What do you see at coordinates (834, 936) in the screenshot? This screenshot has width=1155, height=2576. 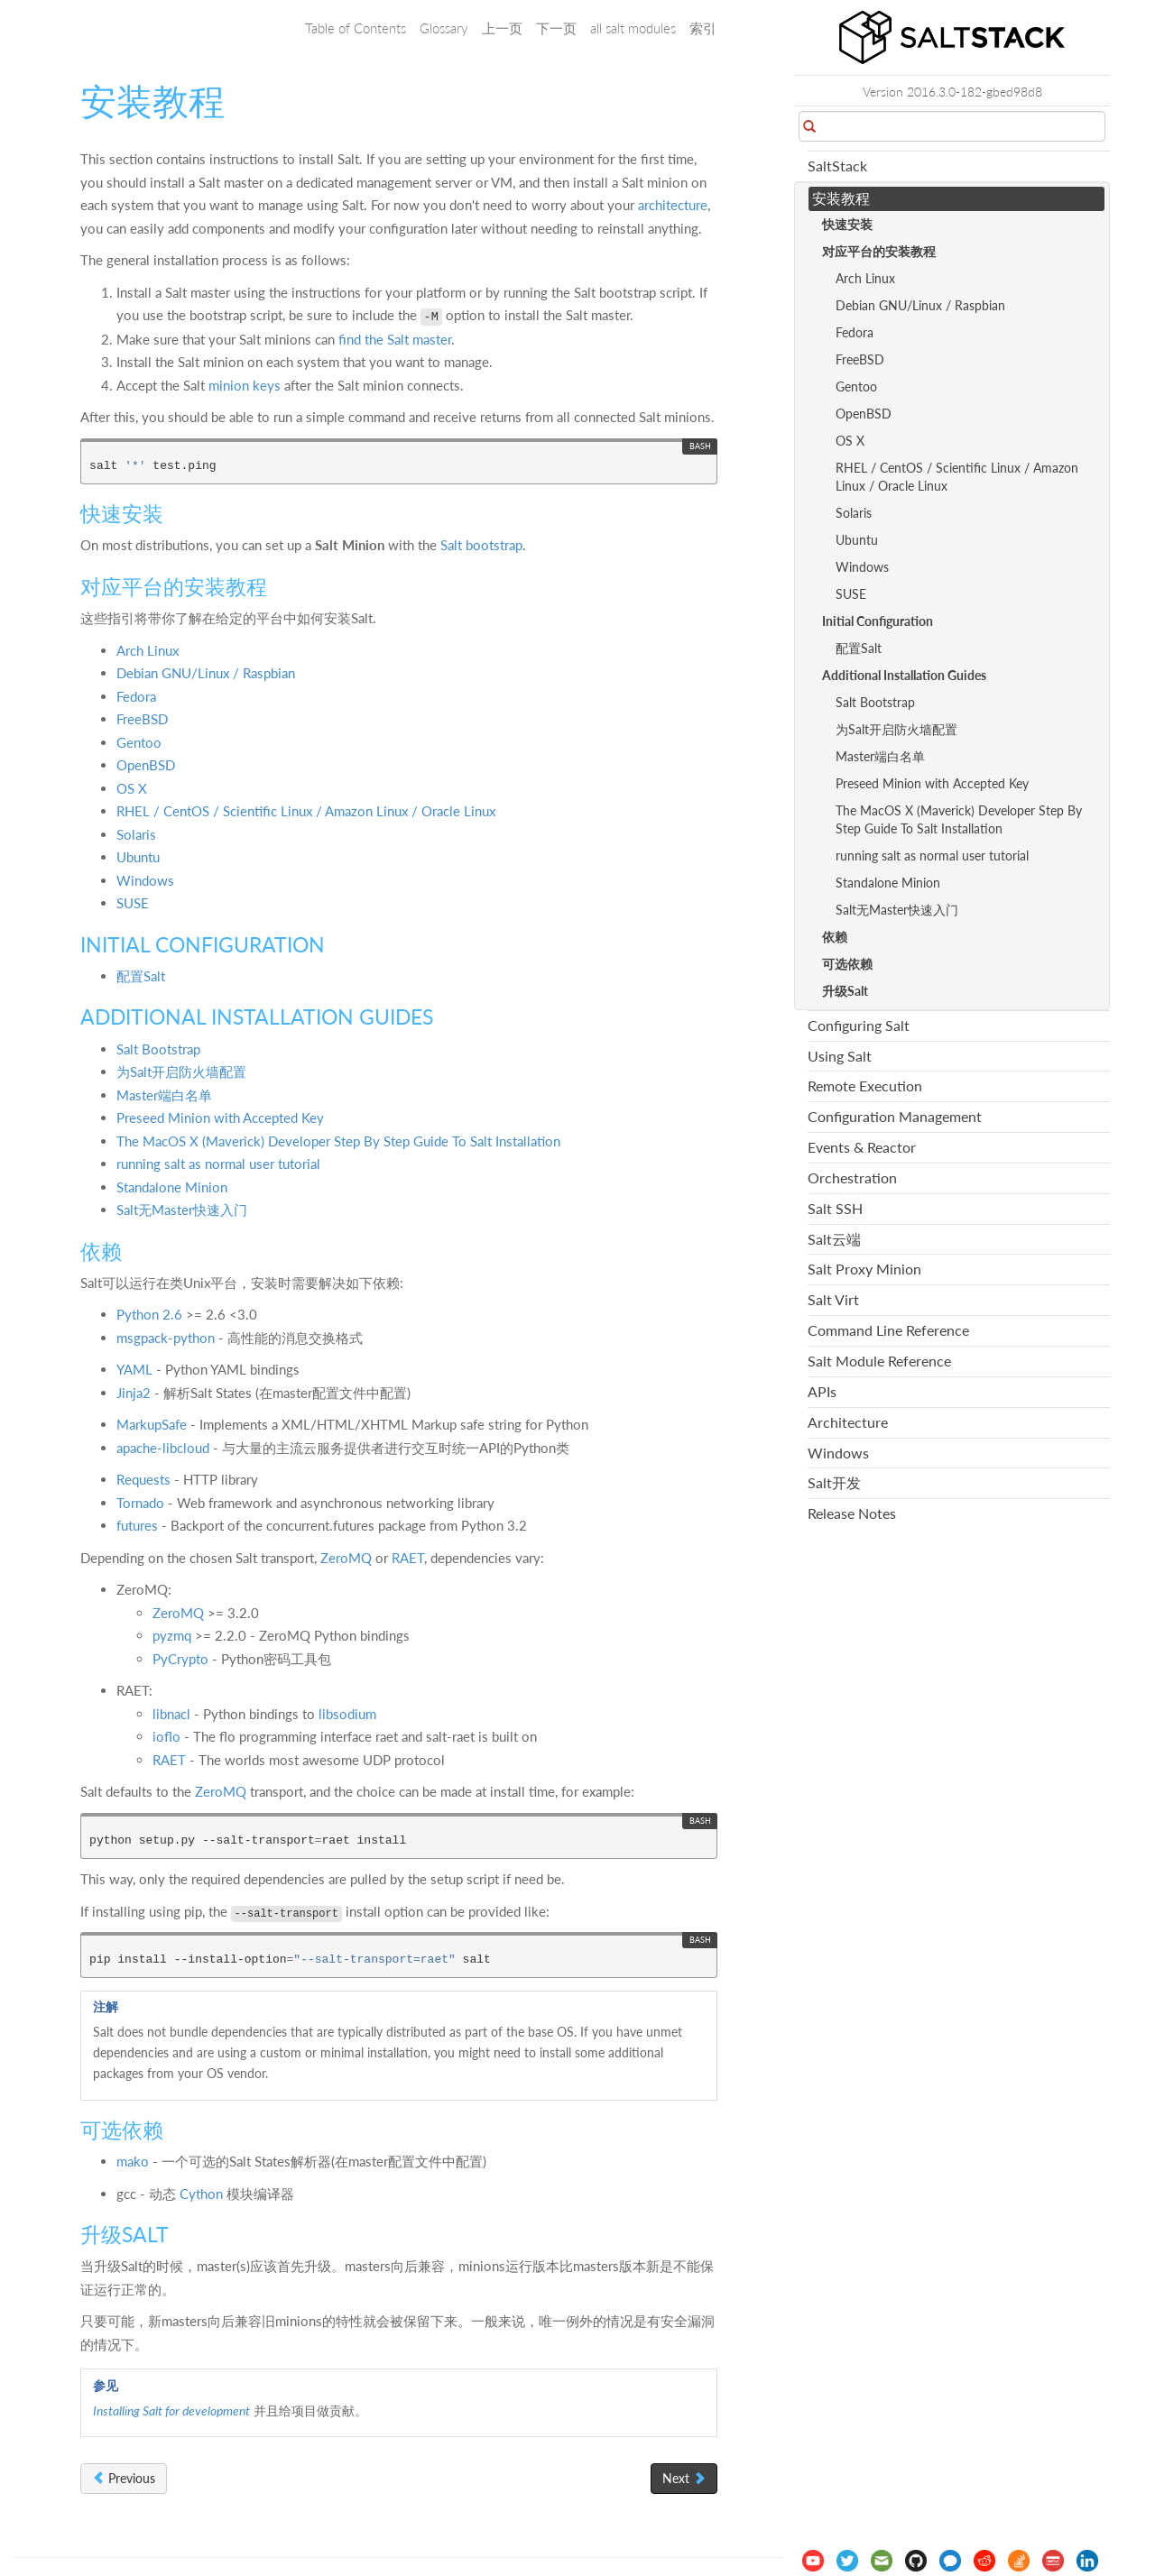 I see `依赖` at bounding box center [834, 936].